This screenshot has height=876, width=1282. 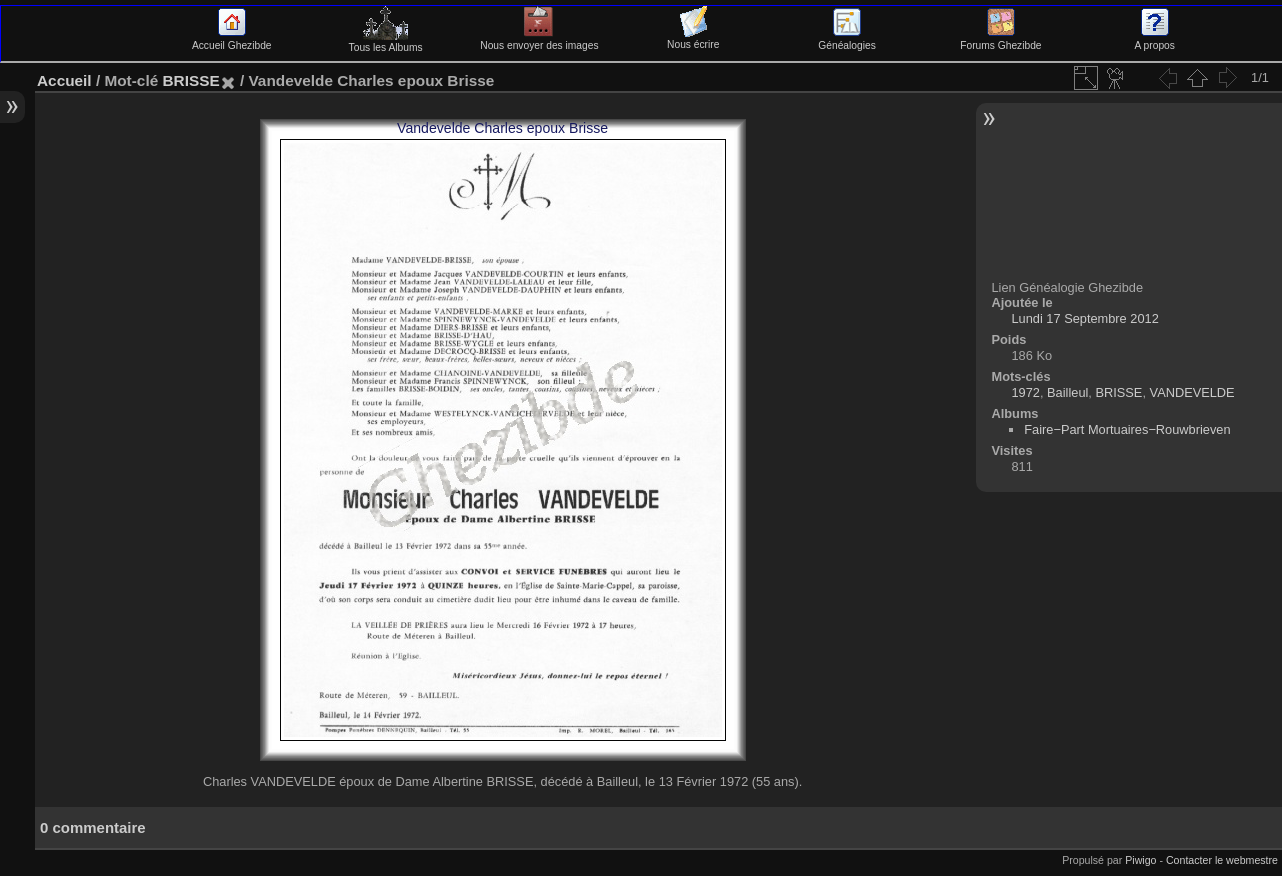 I want to click on Nous envoyer des images, so click(x=539, y=40).